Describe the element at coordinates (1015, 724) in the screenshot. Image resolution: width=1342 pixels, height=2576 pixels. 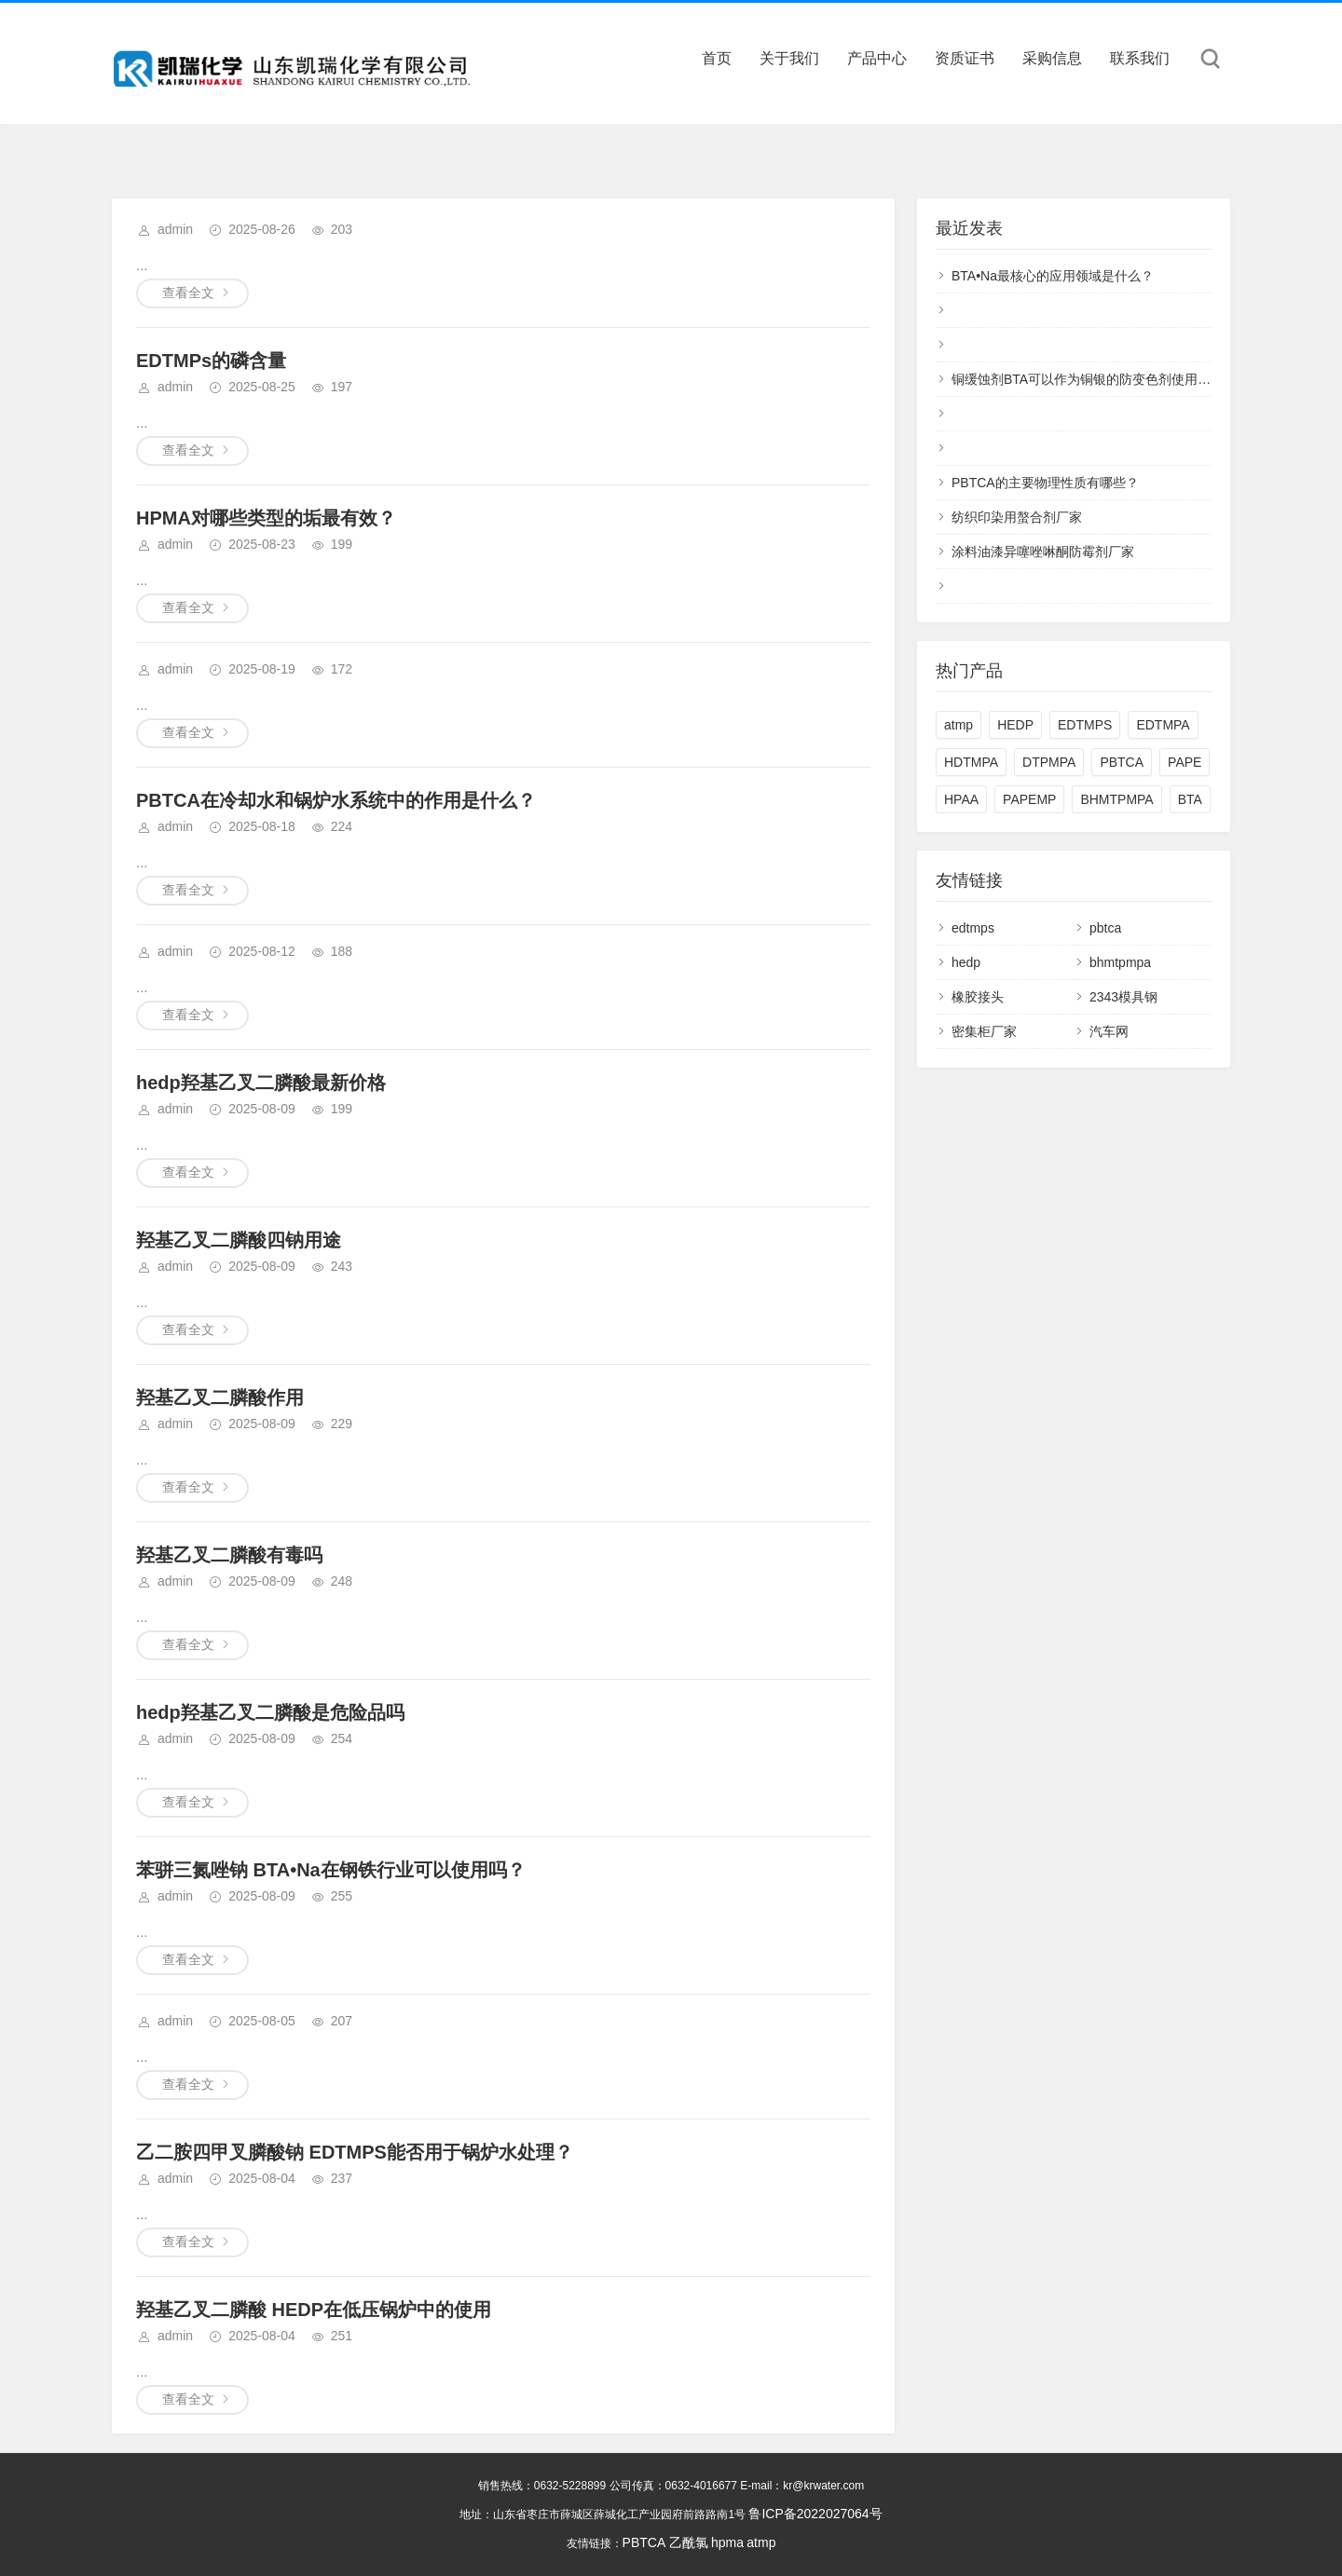
I see `HEDP` at that location.